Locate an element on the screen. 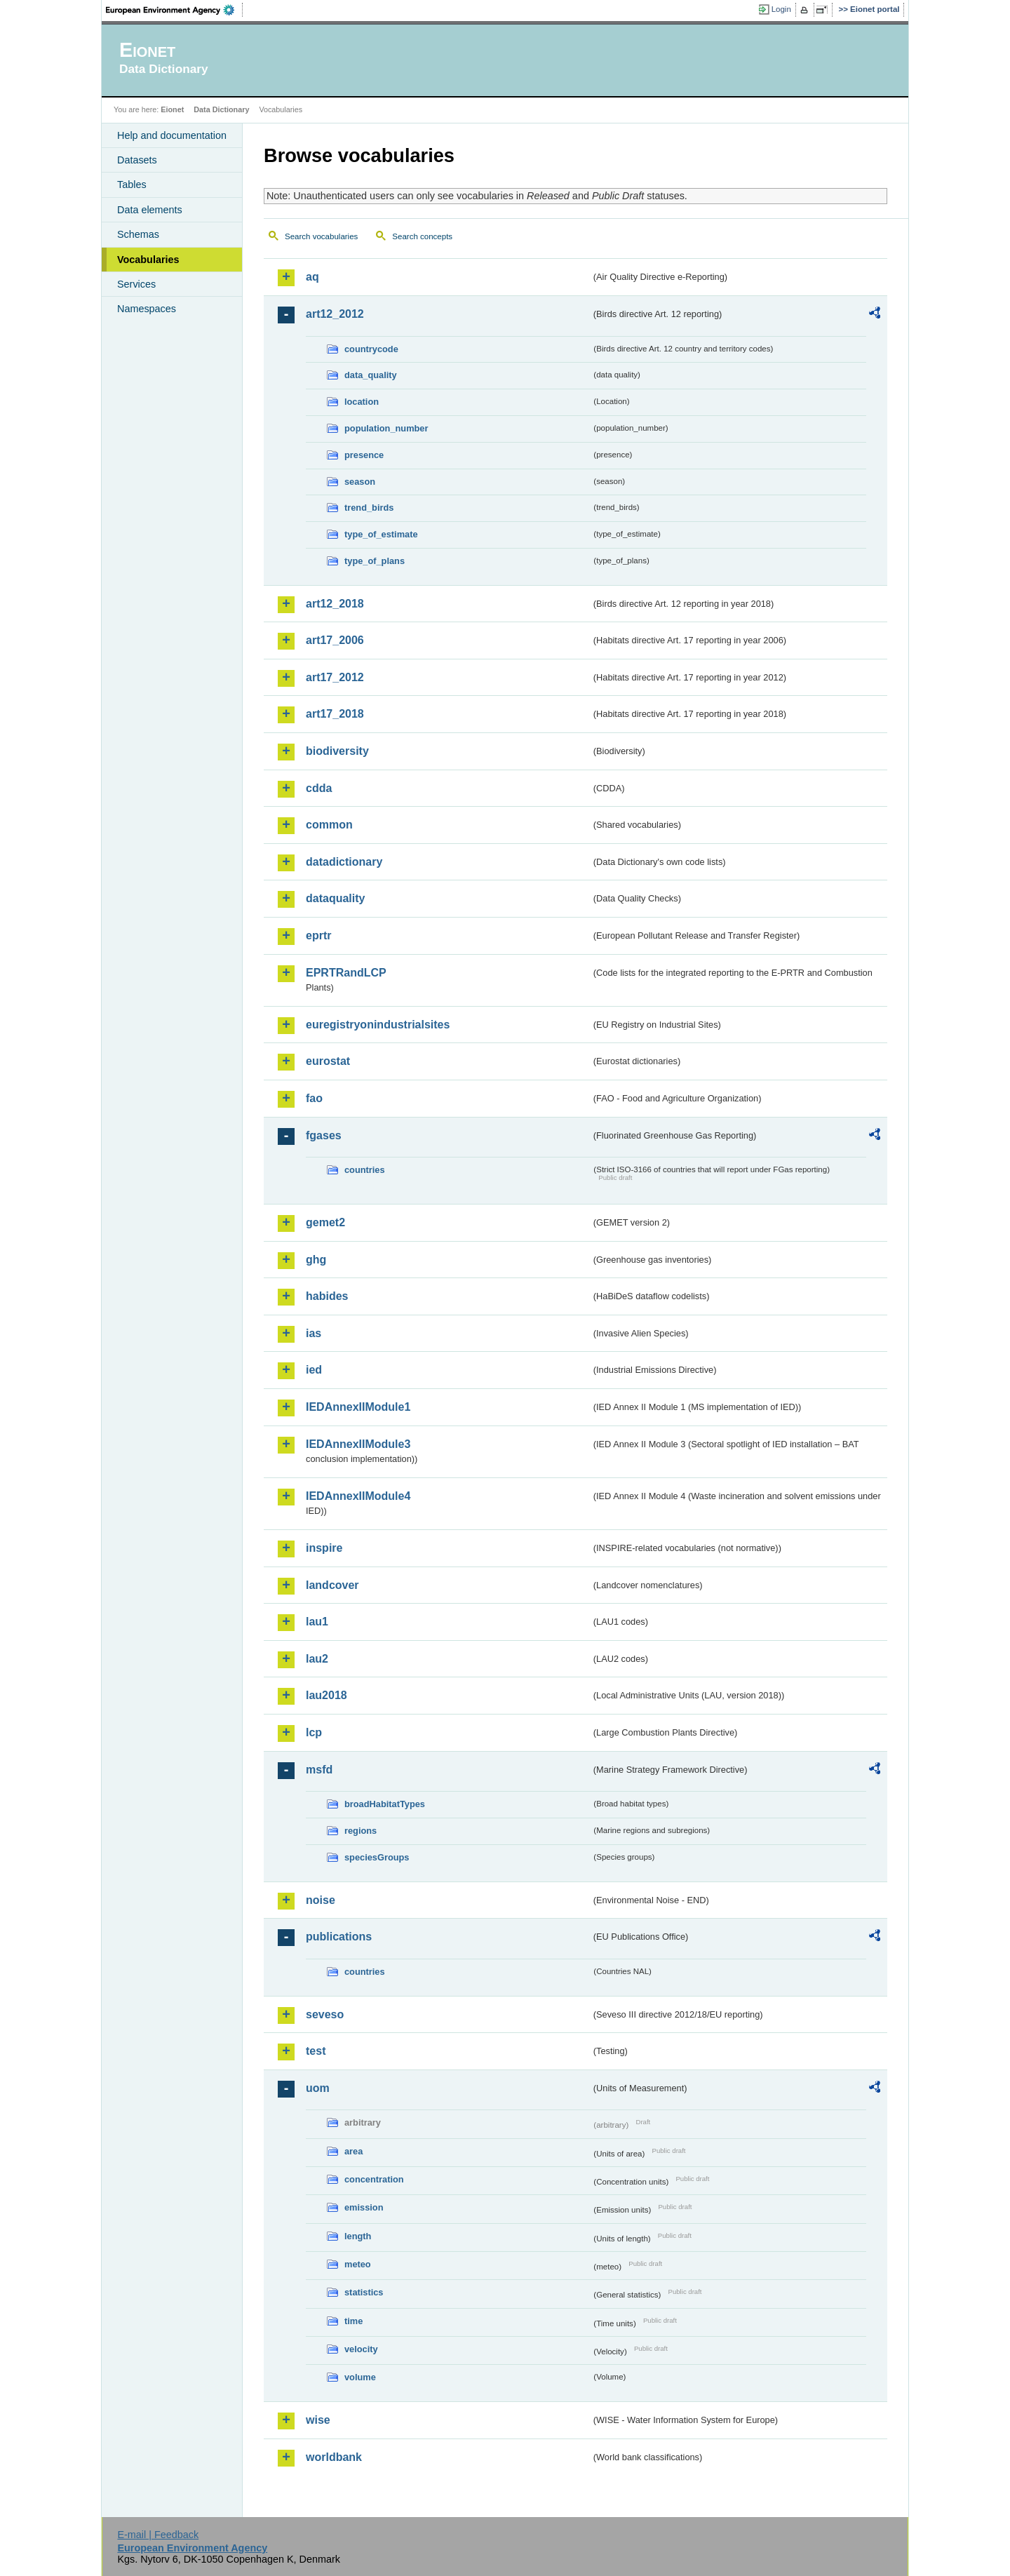 Image resolution: width=1010 pixels, height=2576 pixels. ias is located at coordinates (313, 1333).